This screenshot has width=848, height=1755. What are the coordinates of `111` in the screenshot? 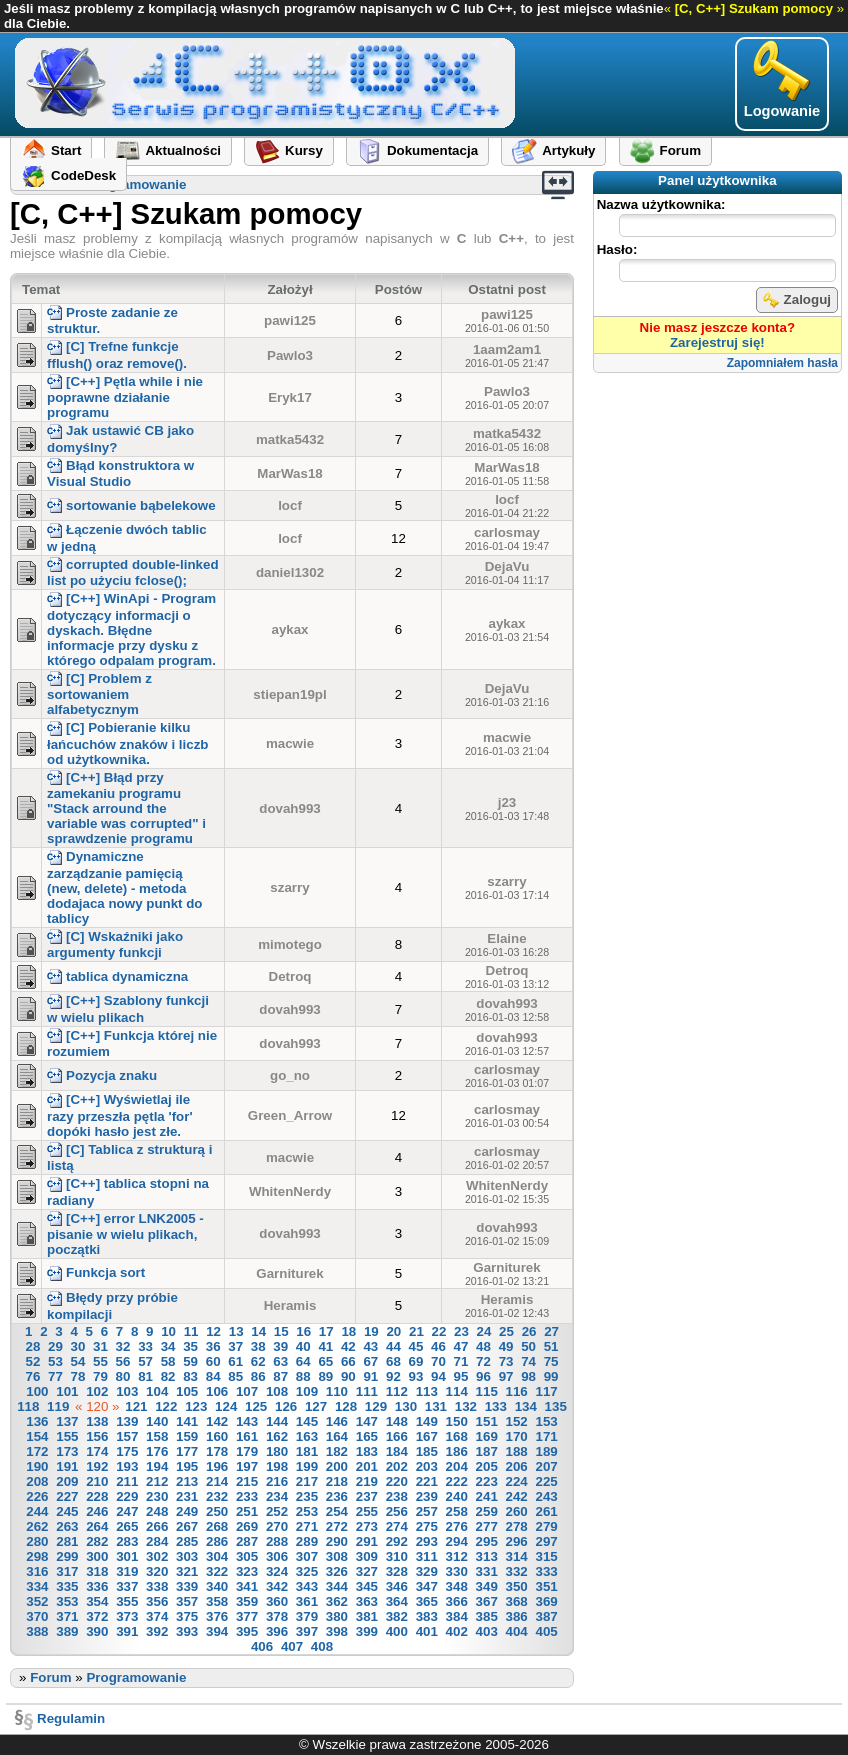 It's located at (367, 1391).